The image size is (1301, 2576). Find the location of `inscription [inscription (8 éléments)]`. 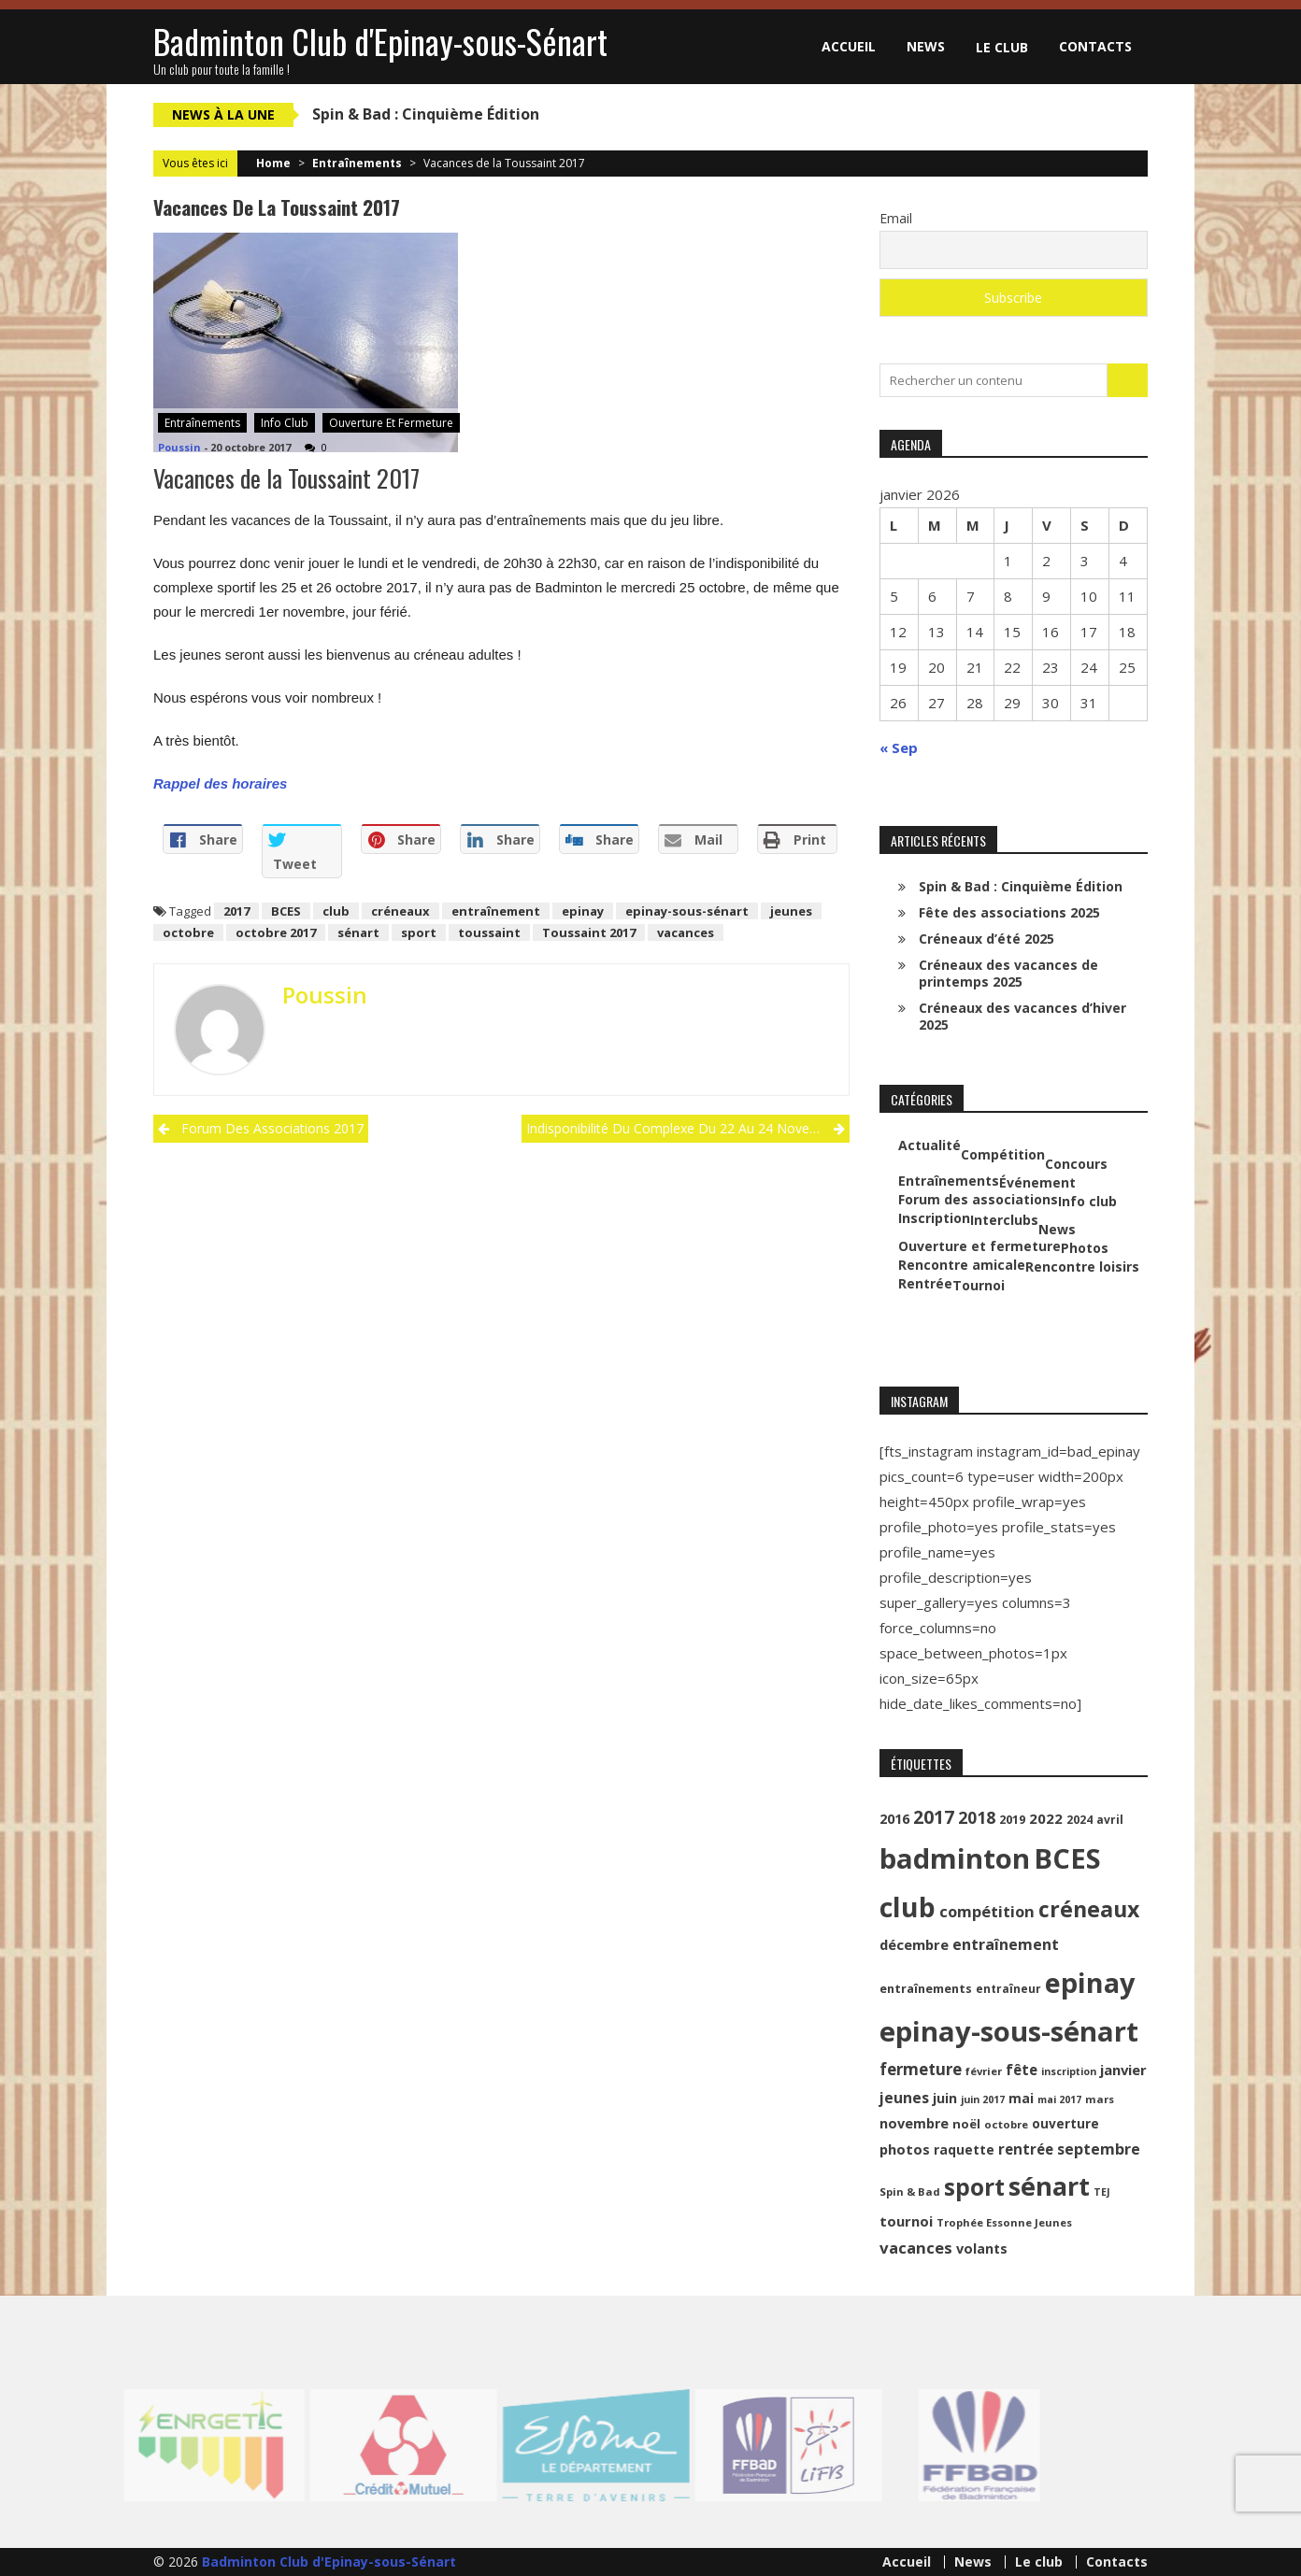

inscription [inscription (8 éléments)] is located at coordinates (1068, 2071).